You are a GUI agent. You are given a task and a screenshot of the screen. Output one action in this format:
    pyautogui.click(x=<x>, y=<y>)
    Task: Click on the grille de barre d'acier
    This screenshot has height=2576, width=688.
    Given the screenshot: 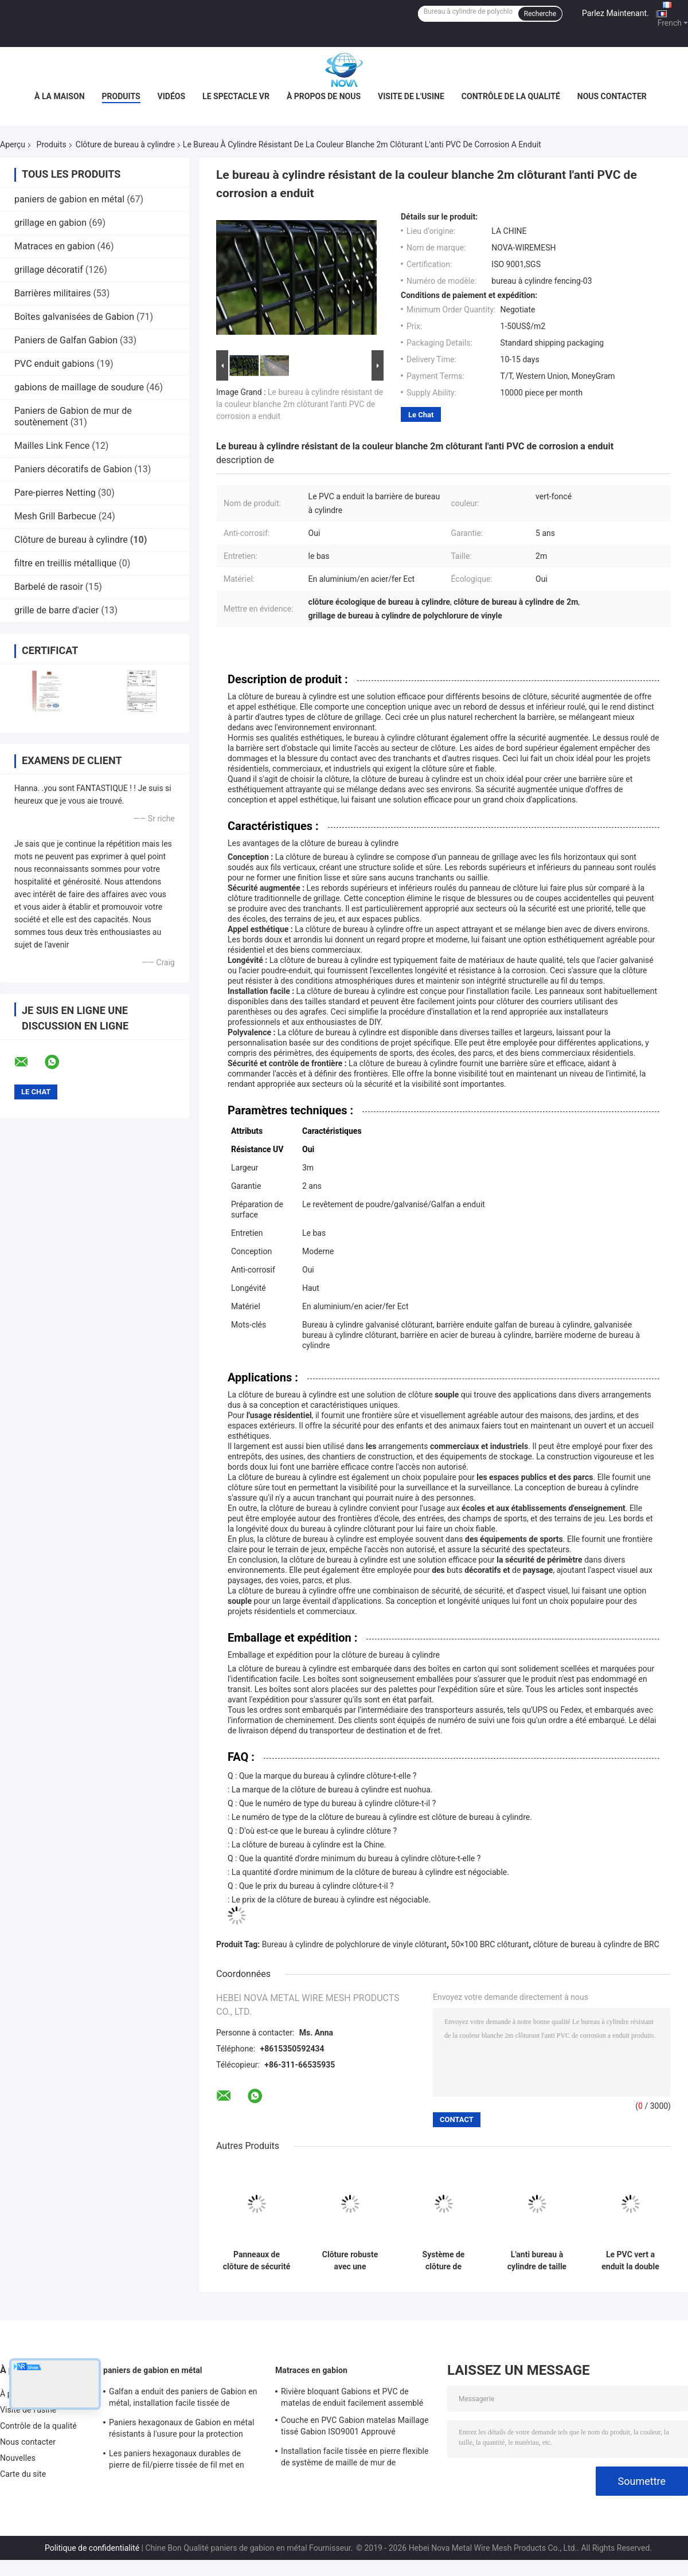 What is the action you would take?
    pyautogui.click(x=56, y=610)
    